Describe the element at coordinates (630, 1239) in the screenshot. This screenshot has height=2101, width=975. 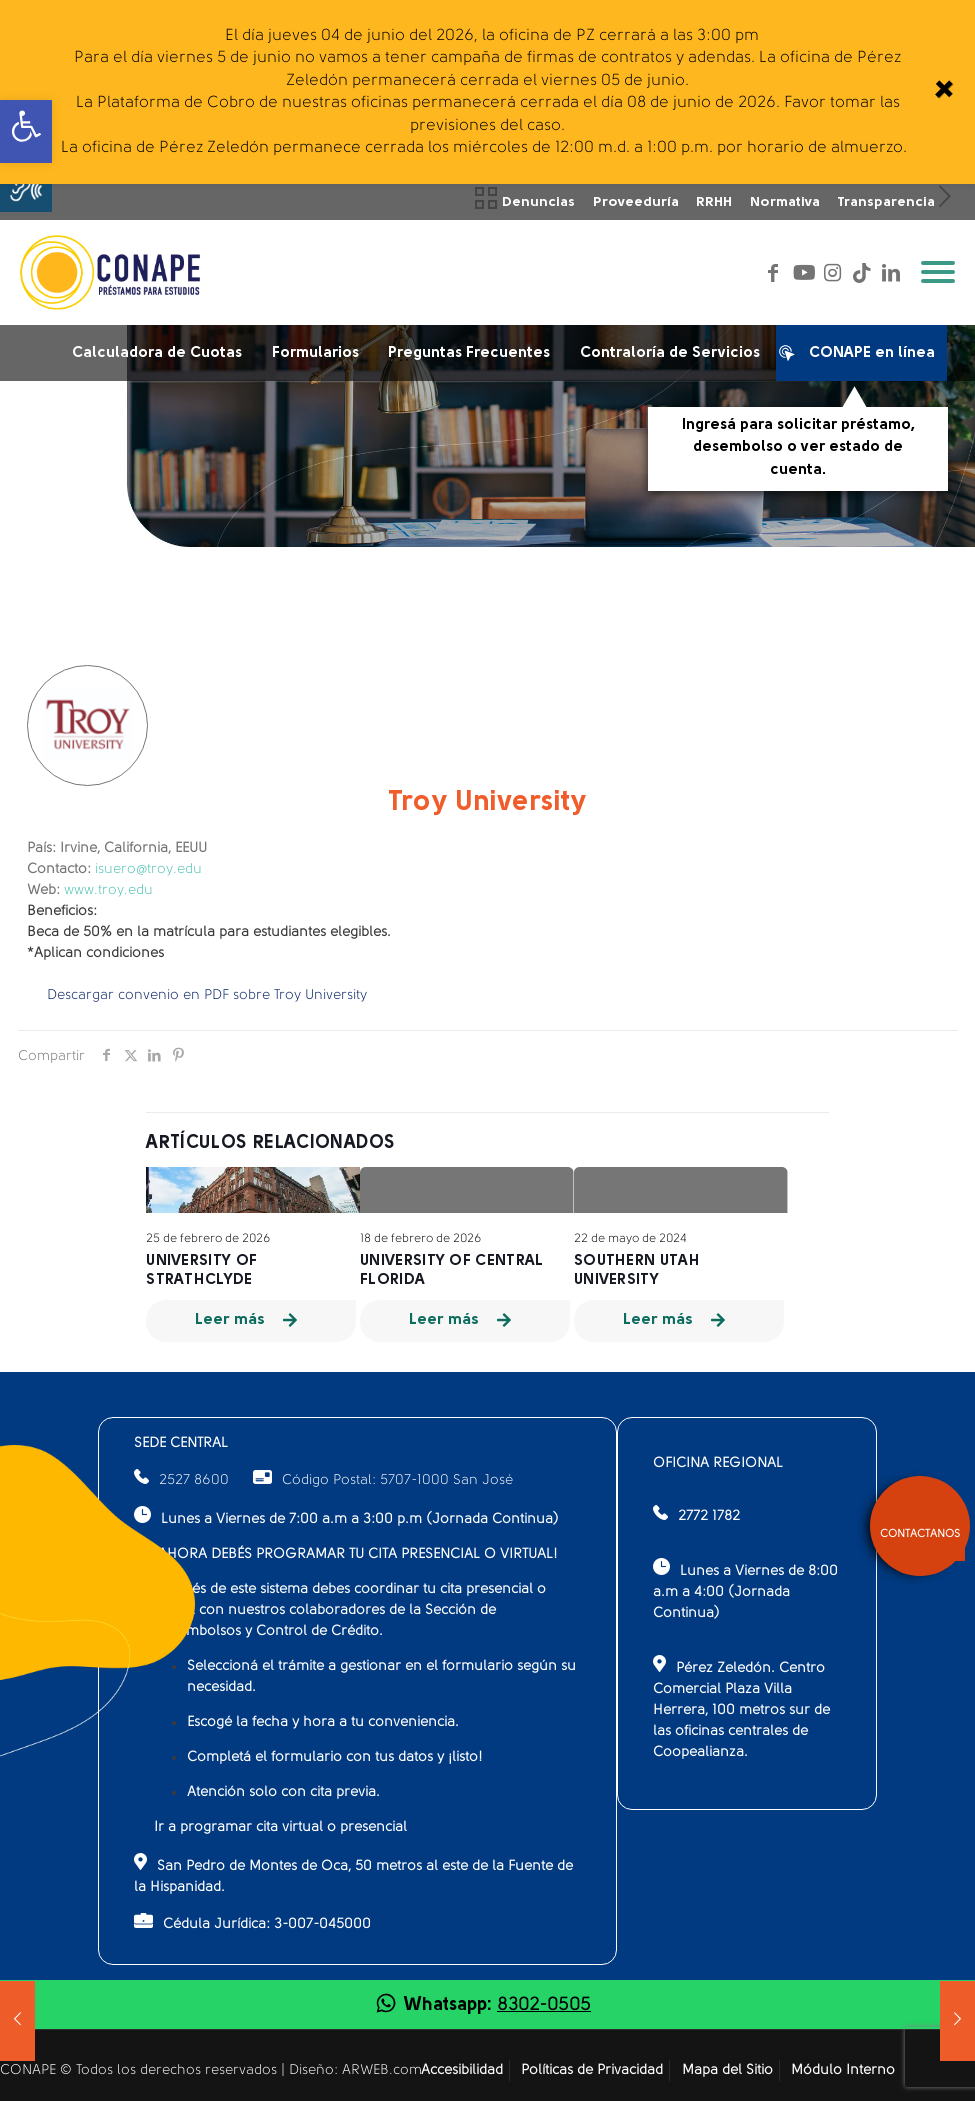
I see `22 de mayo de 2024` at that location.